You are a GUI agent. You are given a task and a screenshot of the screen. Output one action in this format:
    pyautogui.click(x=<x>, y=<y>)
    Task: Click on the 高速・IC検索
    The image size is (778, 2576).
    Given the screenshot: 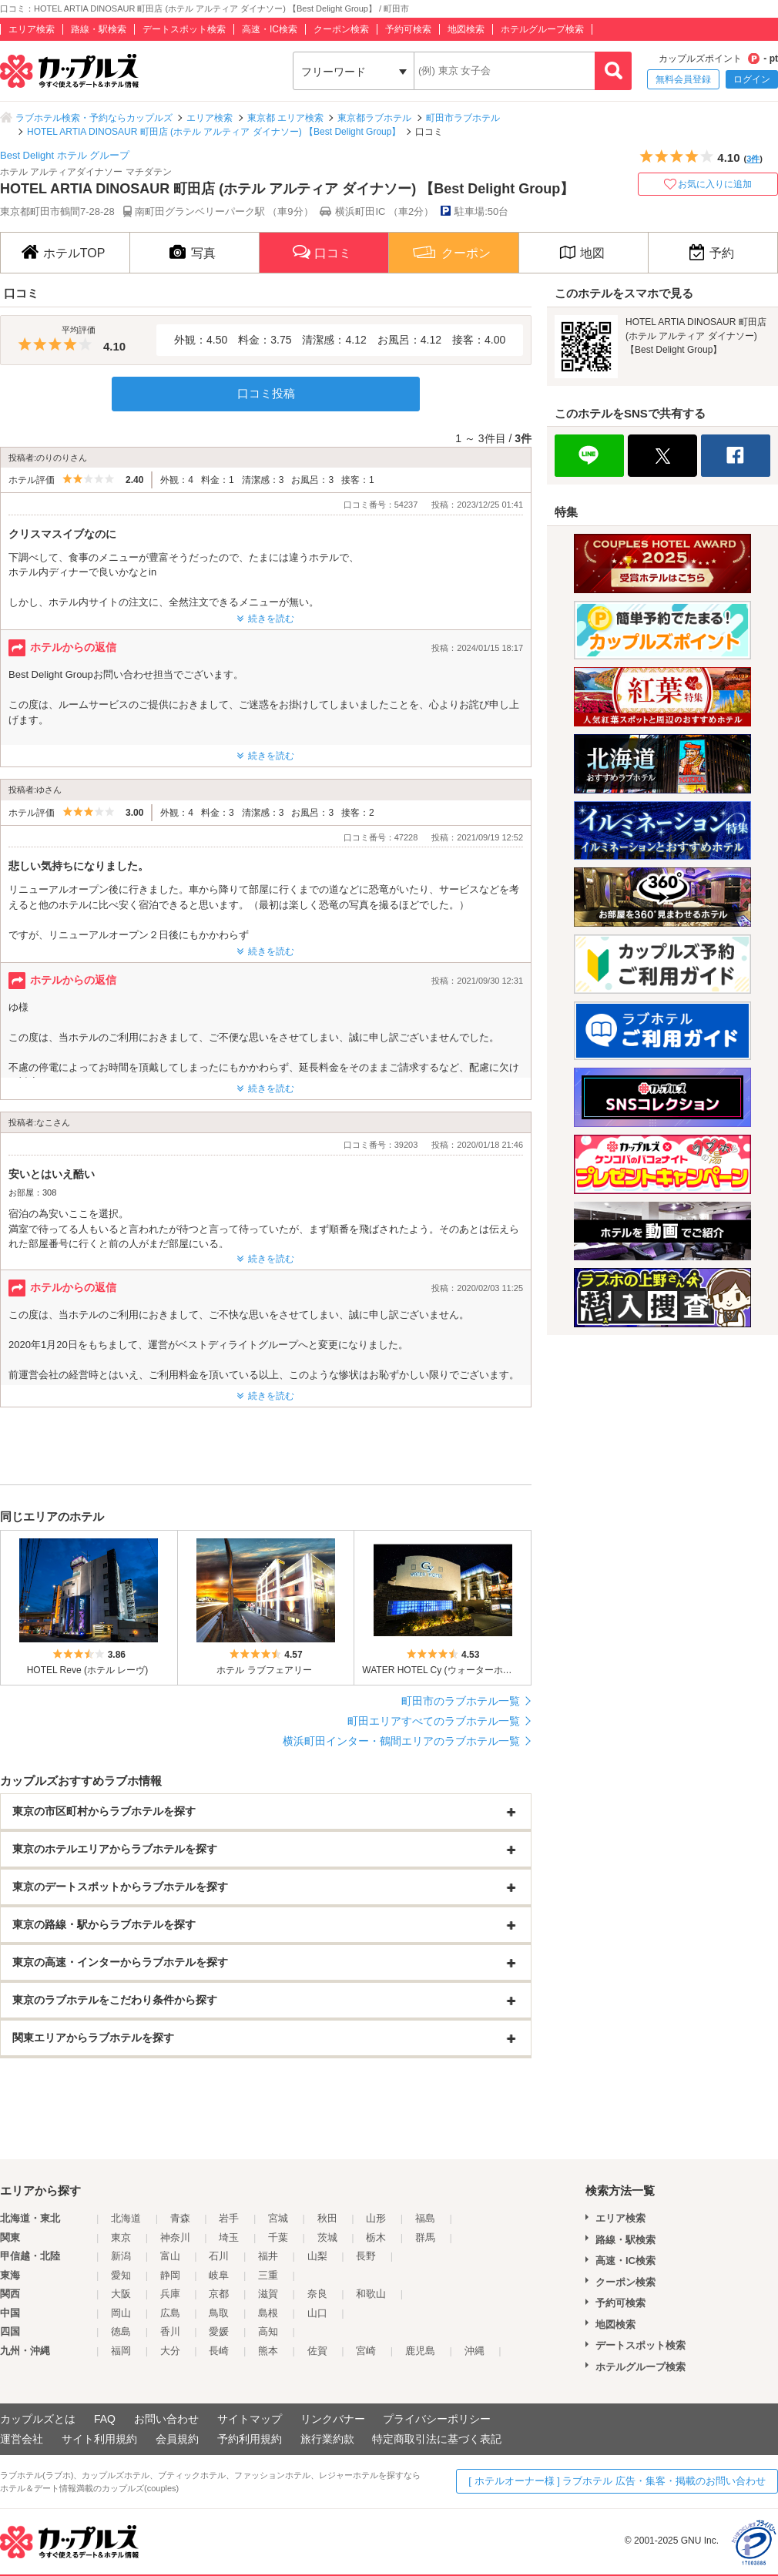 What is the action you would take?
    pyautogui.click(x=269, y=29)
    